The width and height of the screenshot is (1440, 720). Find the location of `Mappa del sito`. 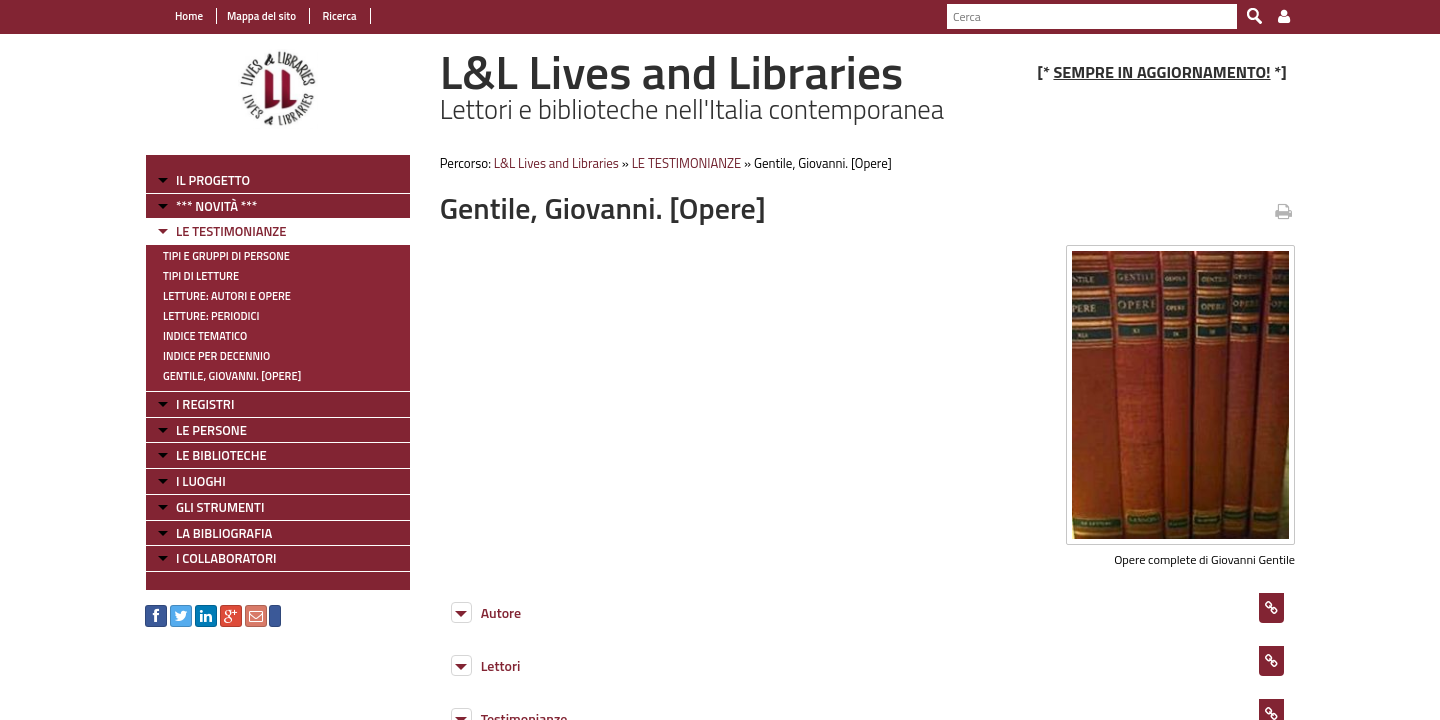

Mappa del sito is located at coordinates (261, 16).